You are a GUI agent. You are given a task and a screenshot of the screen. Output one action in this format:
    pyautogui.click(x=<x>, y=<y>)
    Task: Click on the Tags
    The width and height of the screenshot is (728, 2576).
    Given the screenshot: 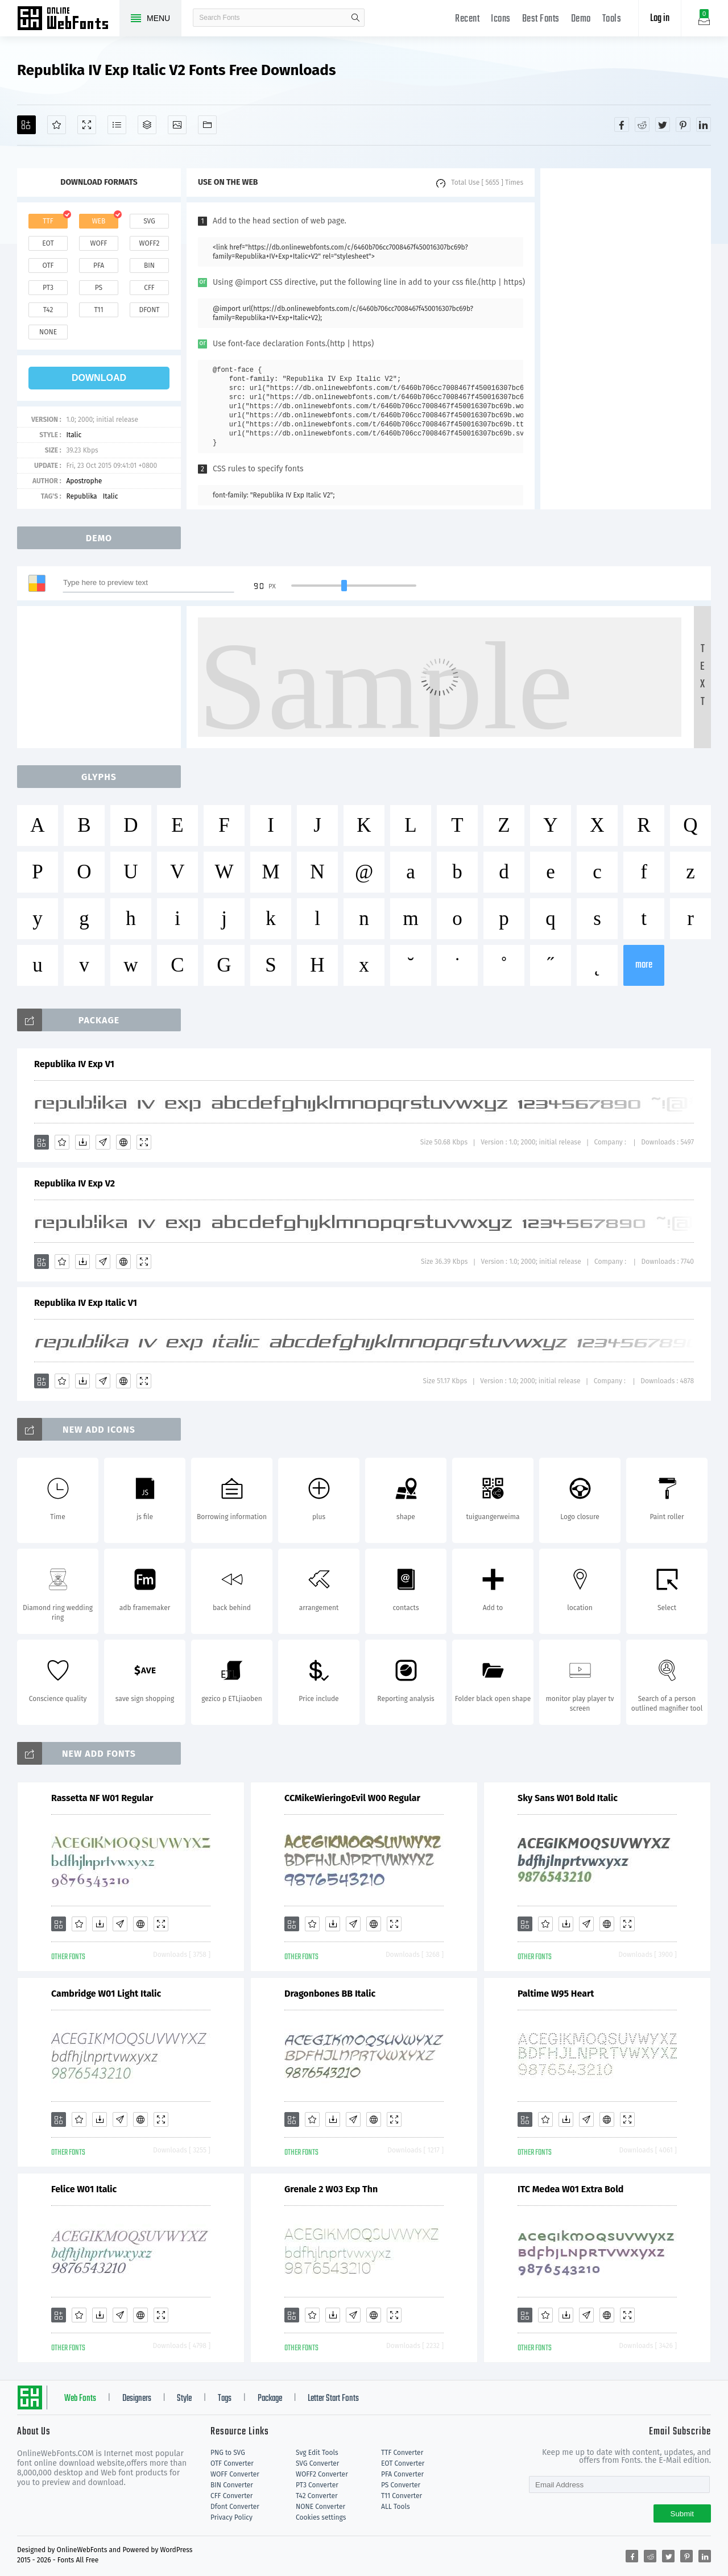 What is the action you would take?
    pyautogui.click(x=224, y=2398)
    